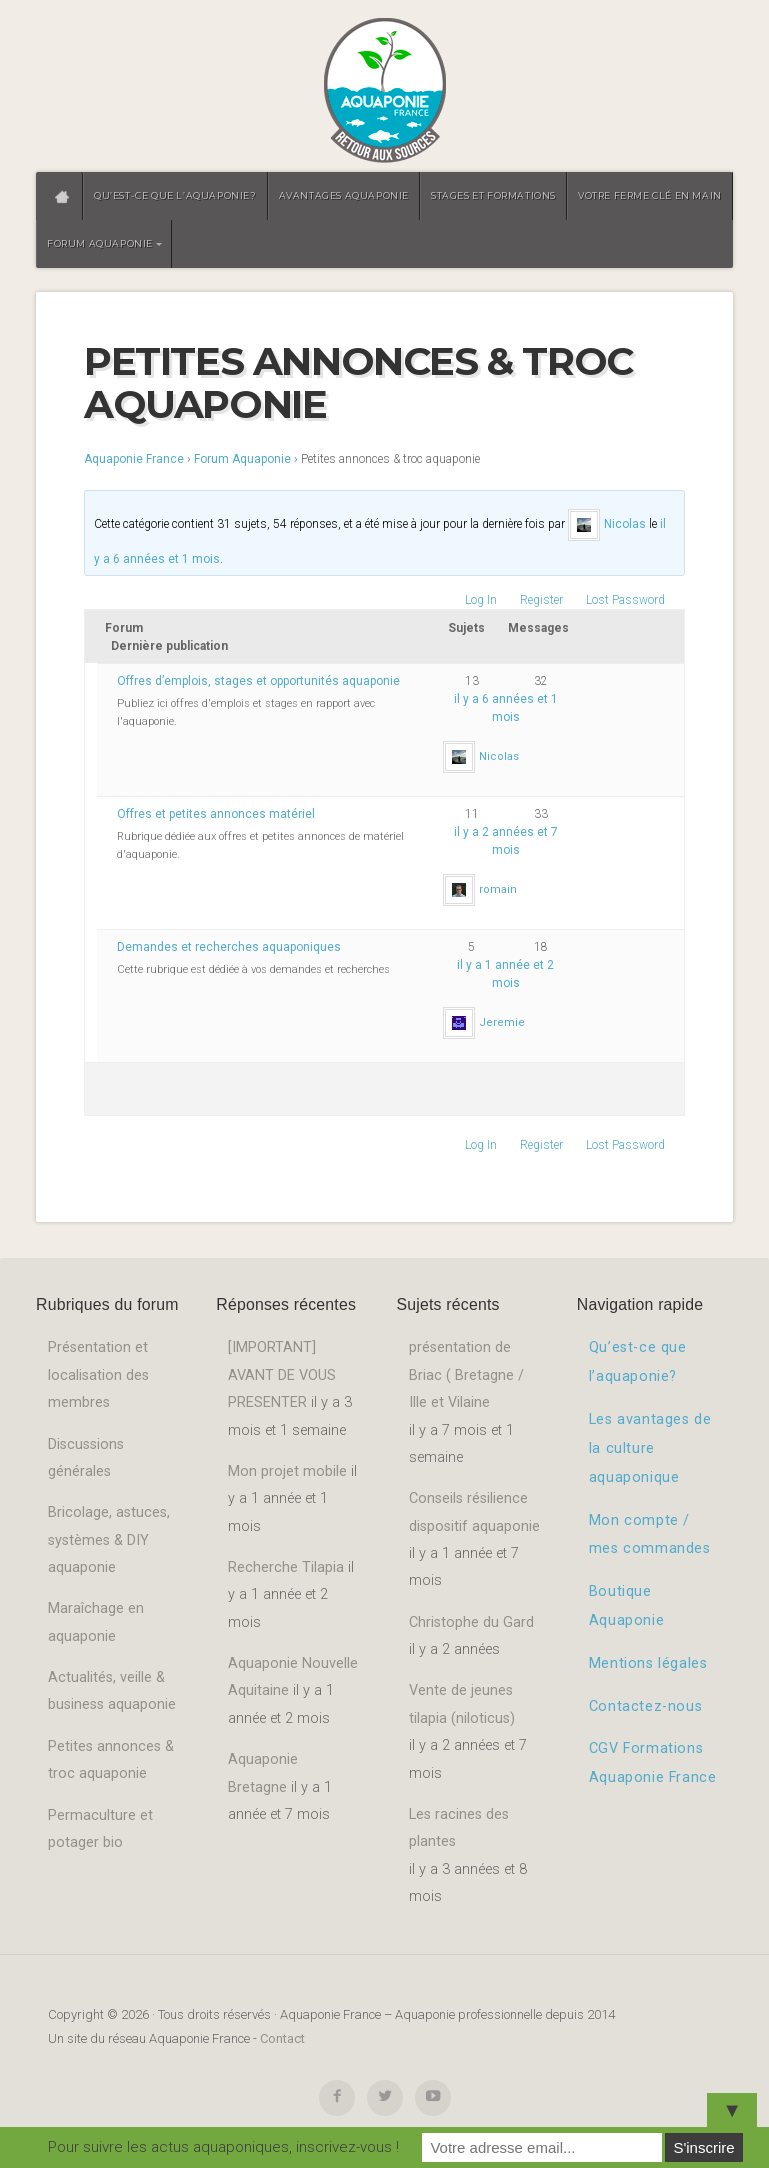  Describe the element at coordinates (242, 459) in the screenshot. I see `Forum Aquaponie` at that location.